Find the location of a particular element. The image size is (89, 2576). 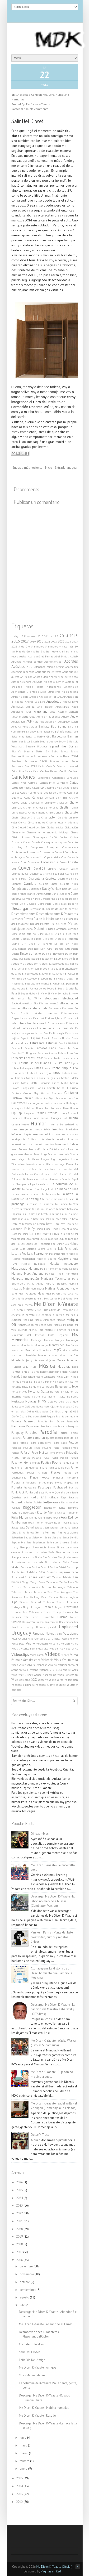

Cover is located at coordinates (24, 867).